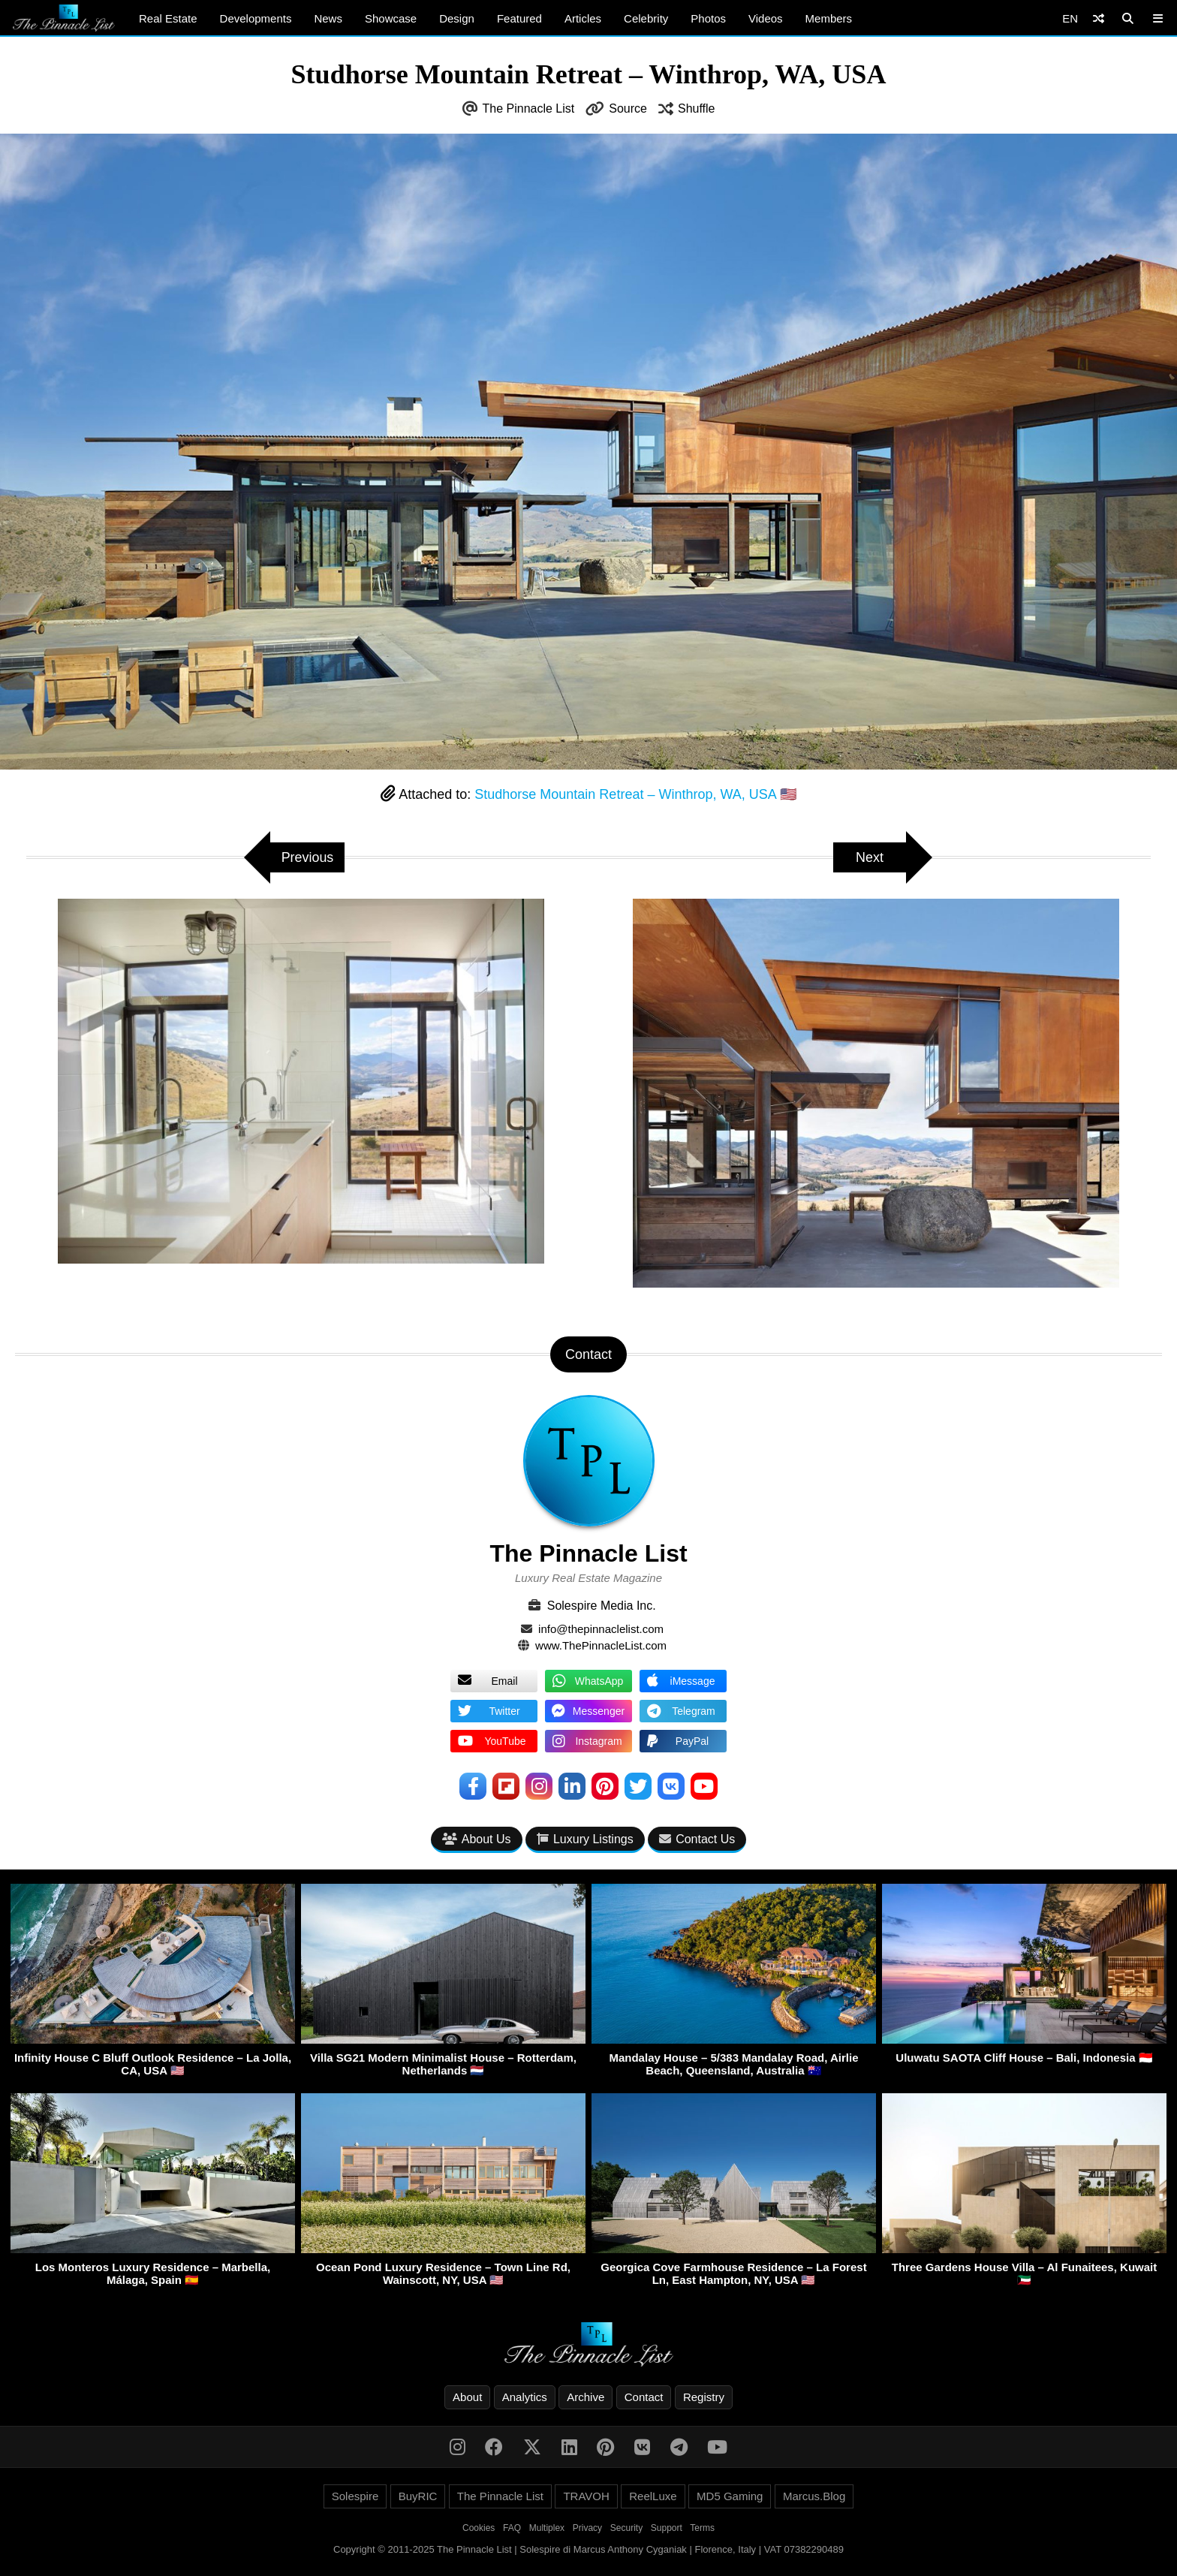 This screenshot has height=2576, width=1177. I want to click on Featured, so click(519, 18).